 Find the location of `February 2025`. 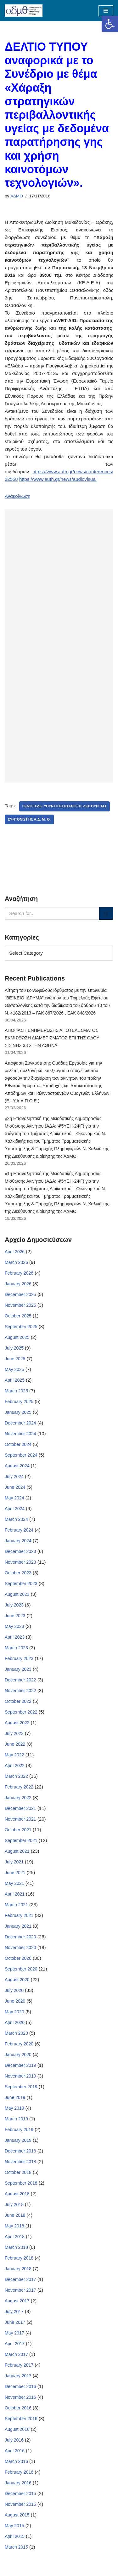

February 2025 is located at coordinates (19, 1401).